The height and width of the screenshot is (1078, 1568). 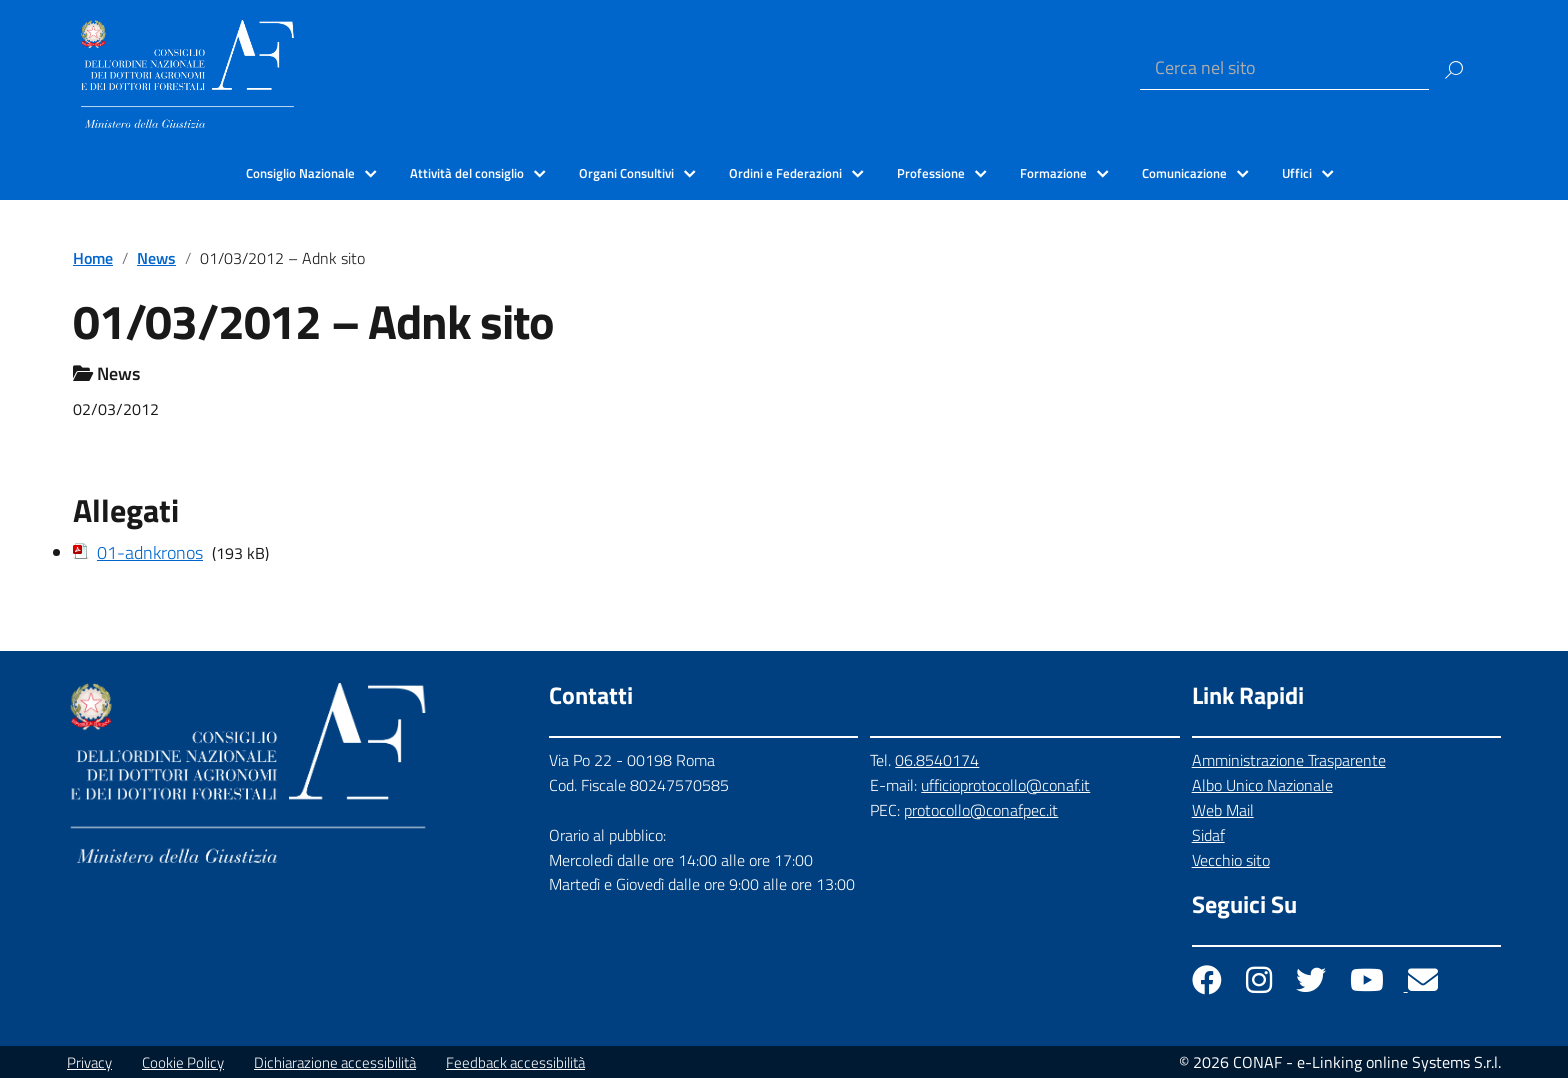 What do you see at coordinates (515, 1062) in the screenshot?
I see `Feedback accessibilità` at bounding box center [515, 1062].